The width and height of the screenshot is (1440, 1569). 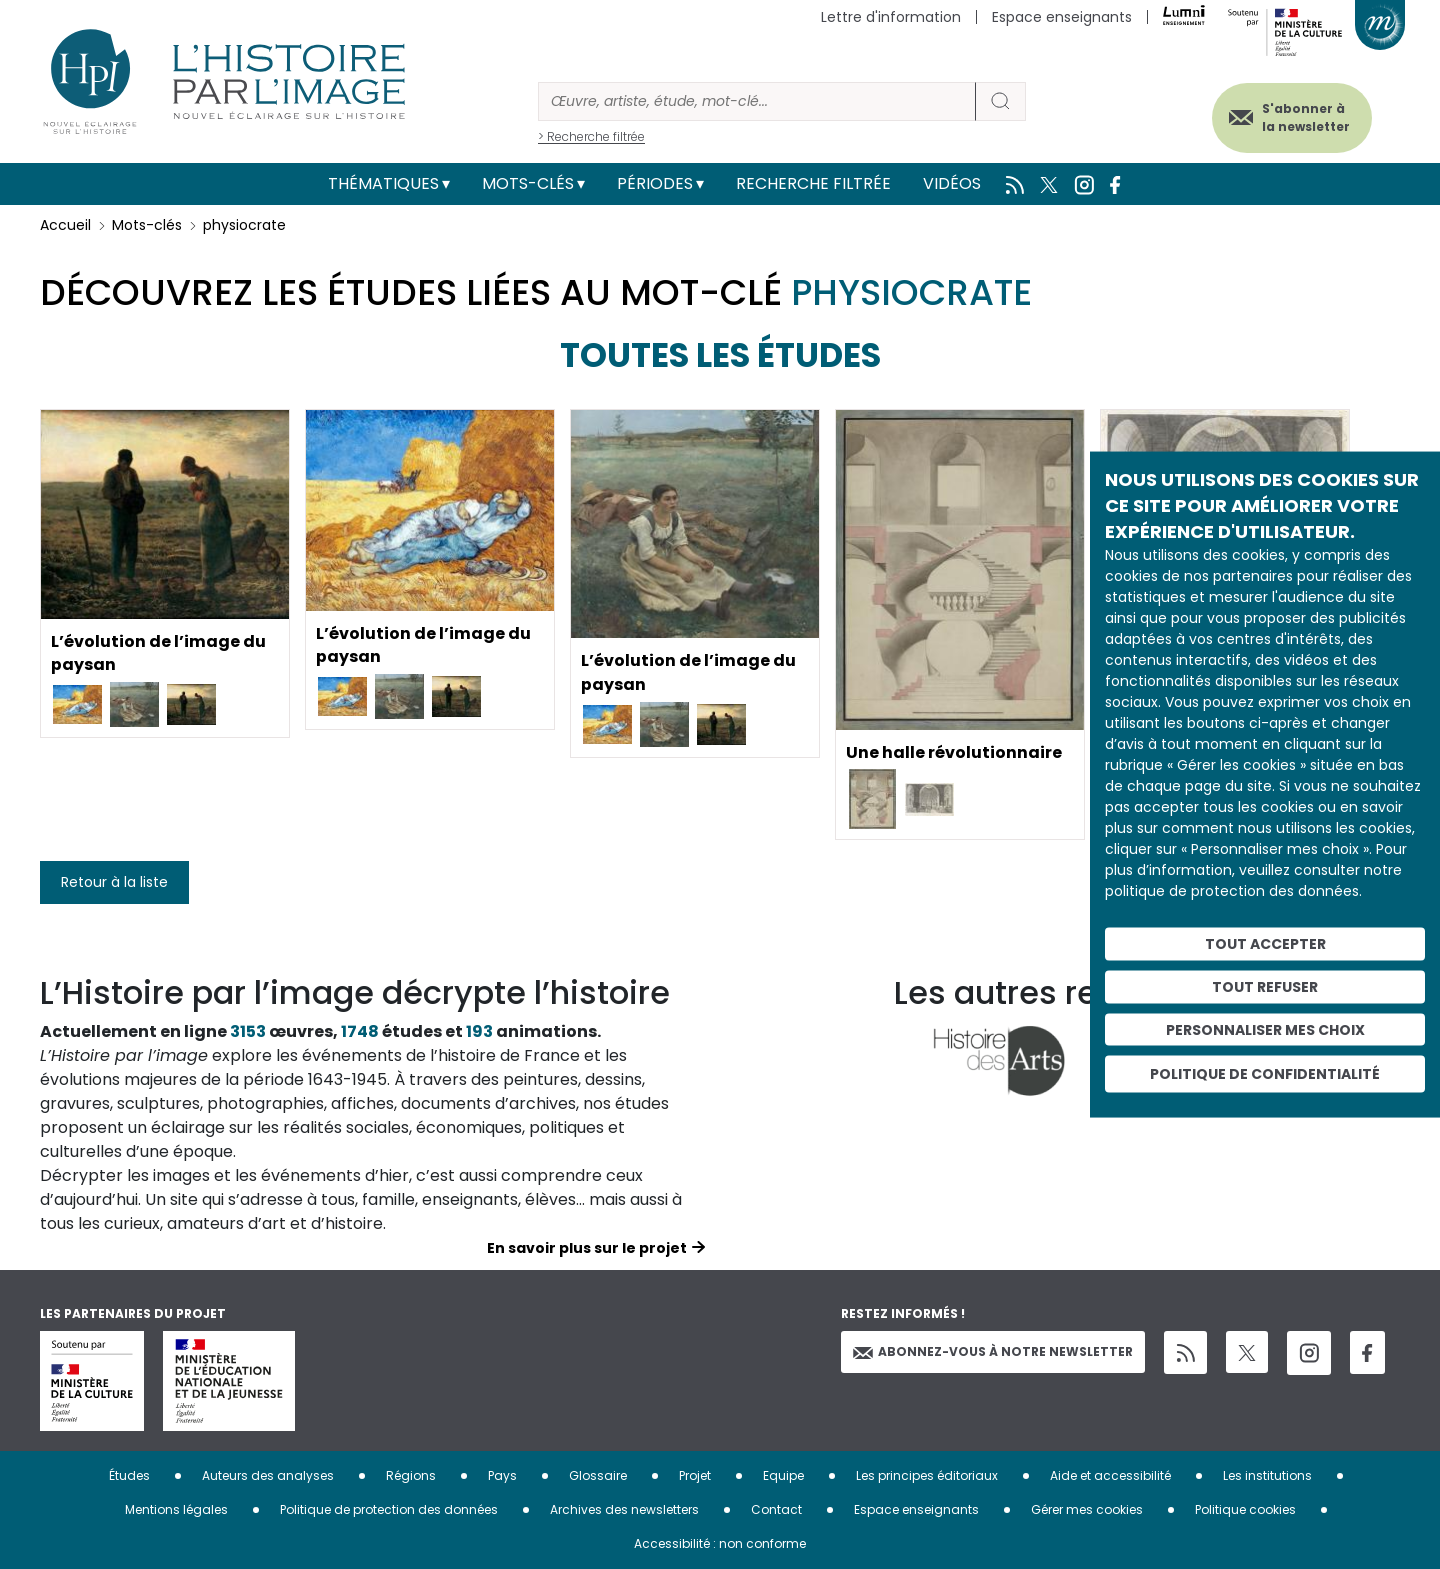 I want to click on Les institutions, so click(x=1267, y=1475).